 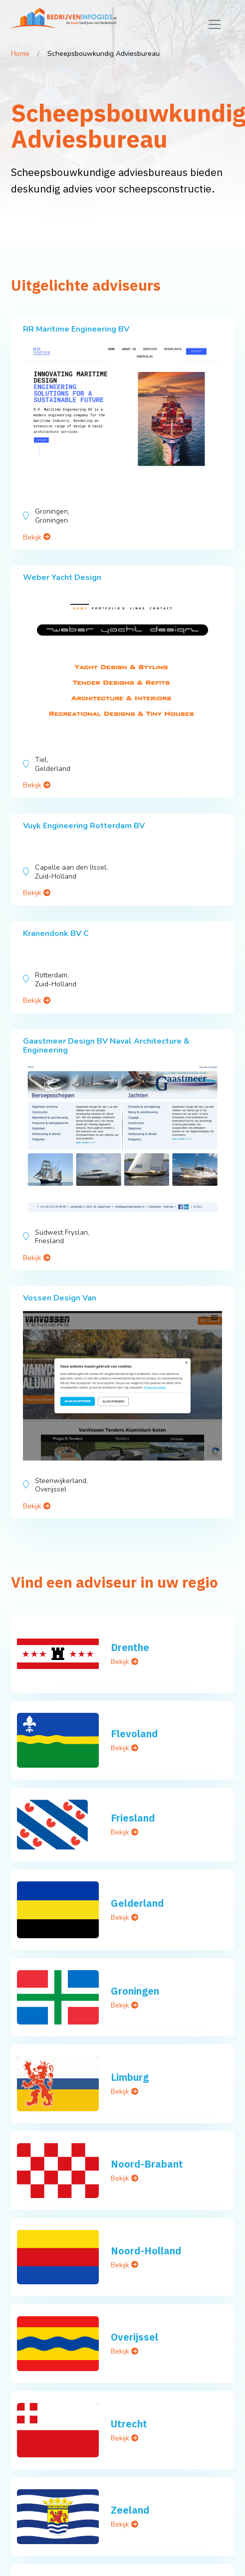 What do you see at coordinates (76, 329) in the screenshot?
I see `RR Maritime Engineering BV` at bounding box center [76, 329].